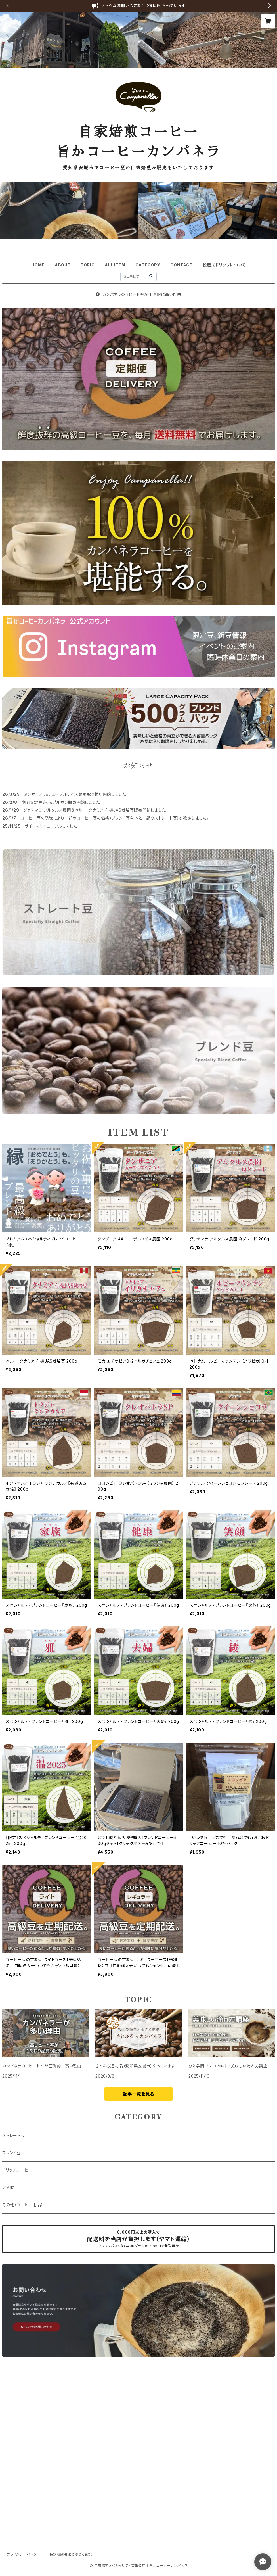  Describe the element at coordinates (13, 2135) in the screenshot. I see `ストレート豆` at that location.